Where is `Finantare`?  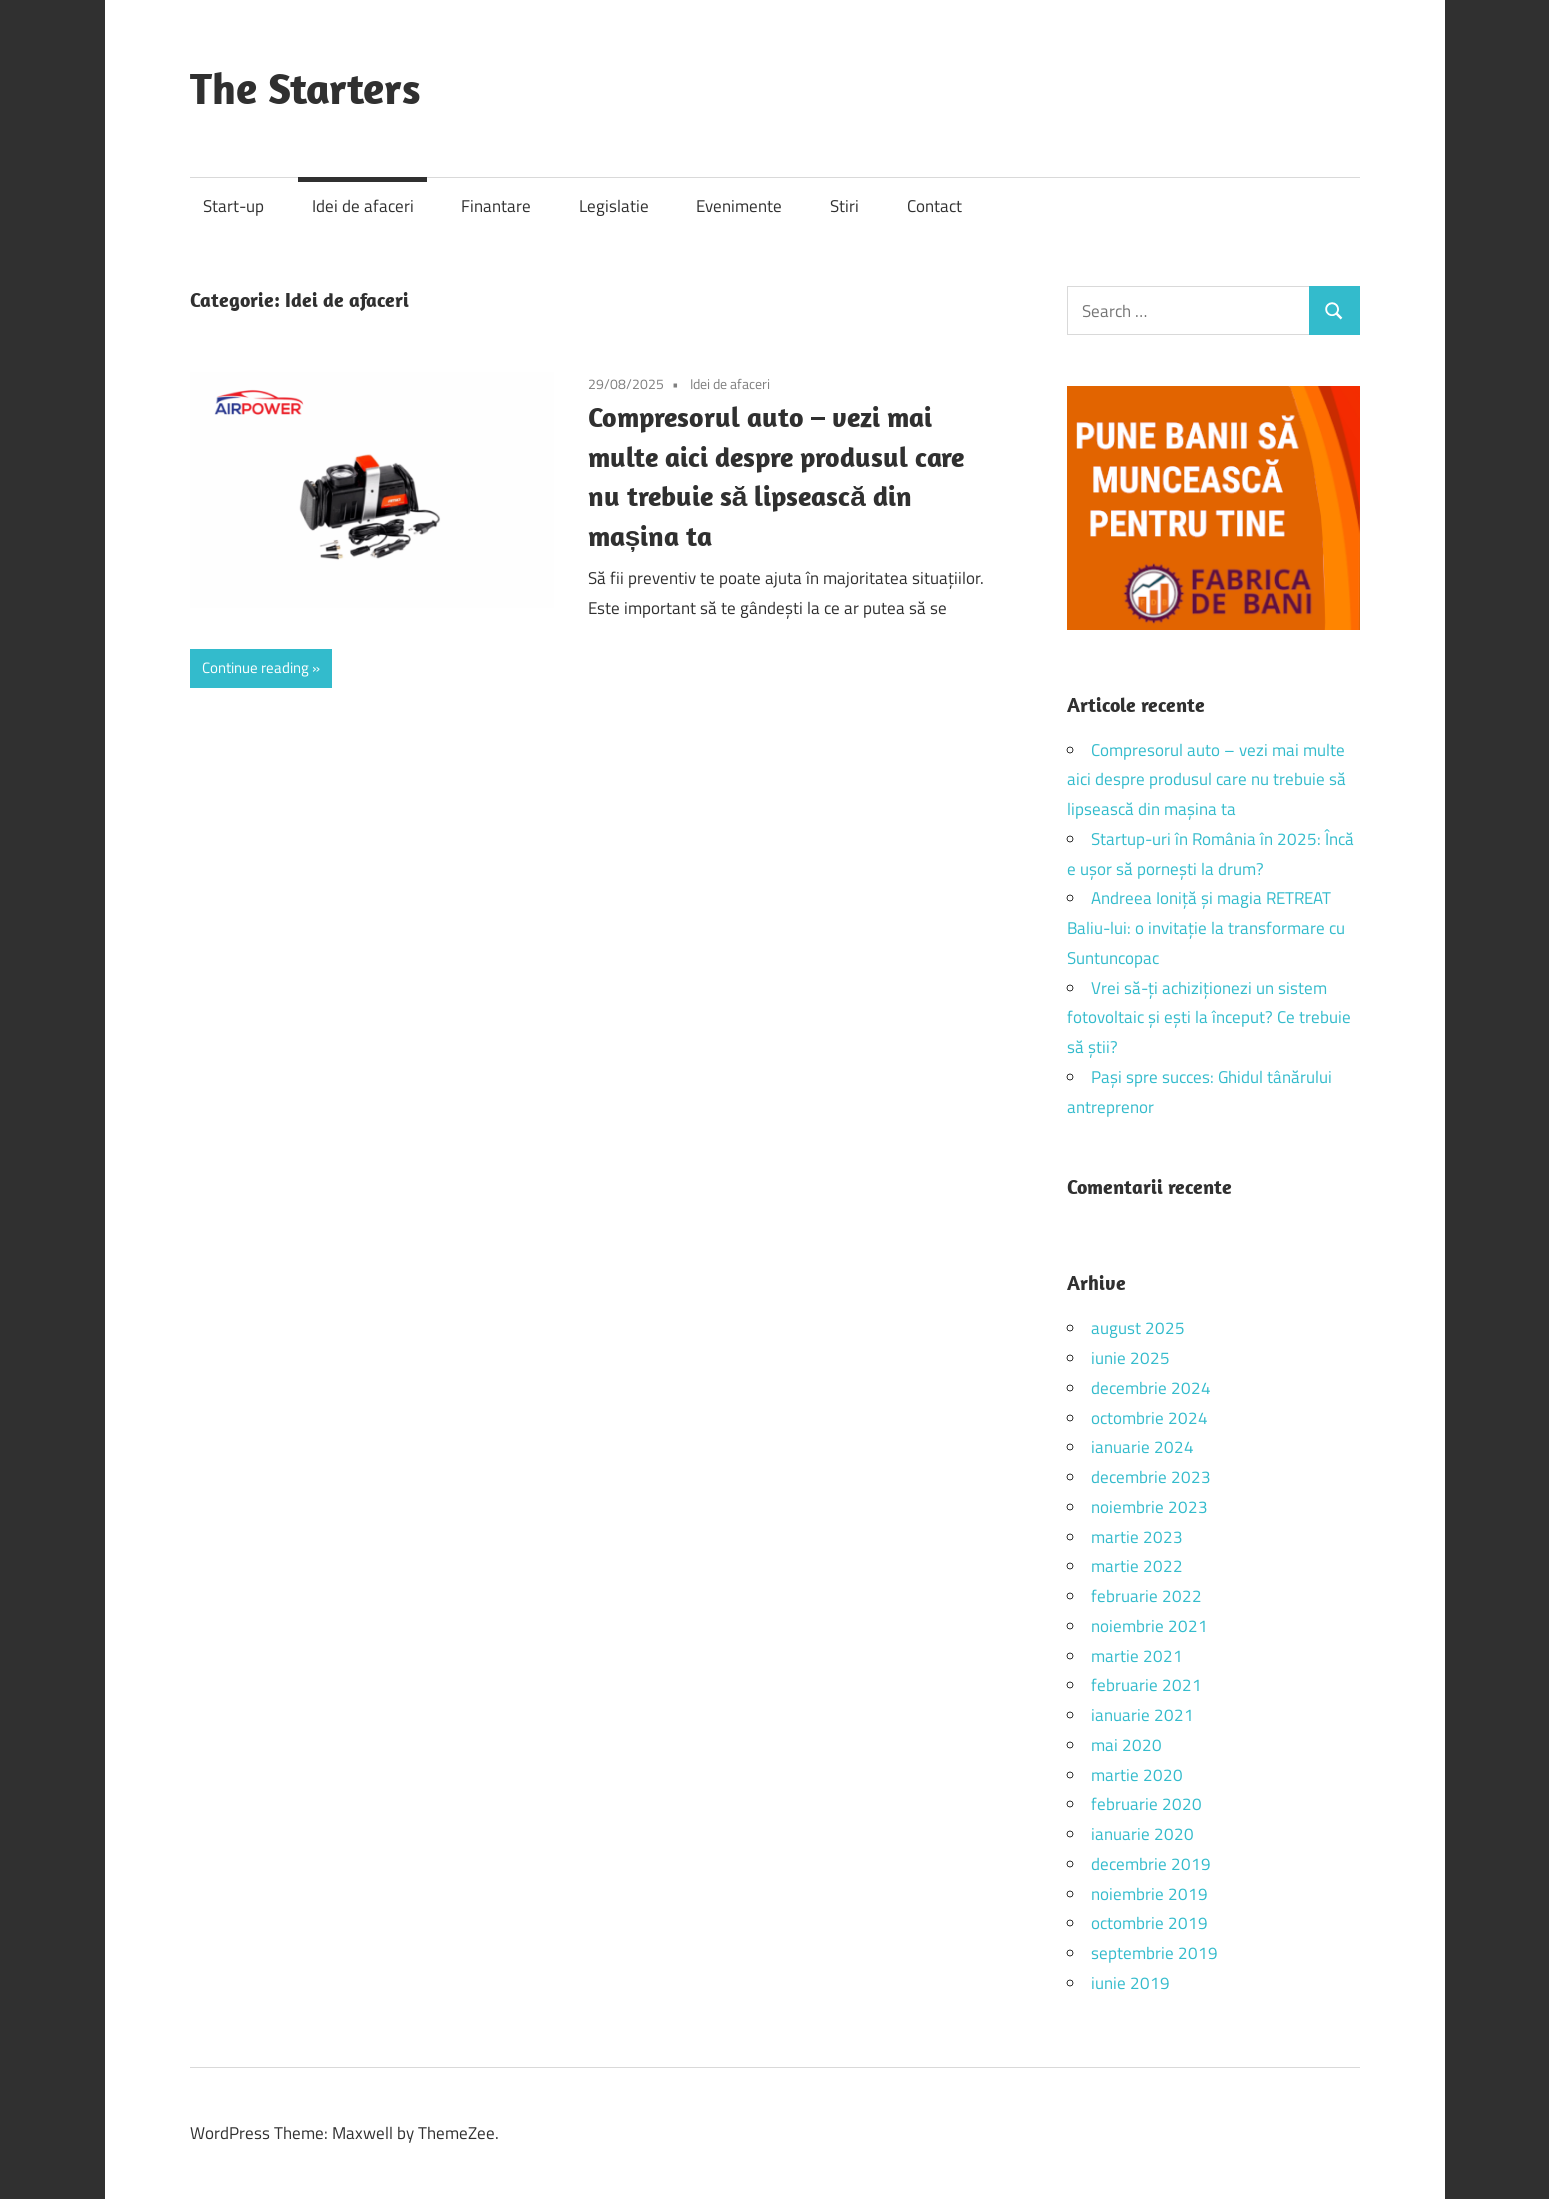
Finantare is located at coordinates (496, 206).